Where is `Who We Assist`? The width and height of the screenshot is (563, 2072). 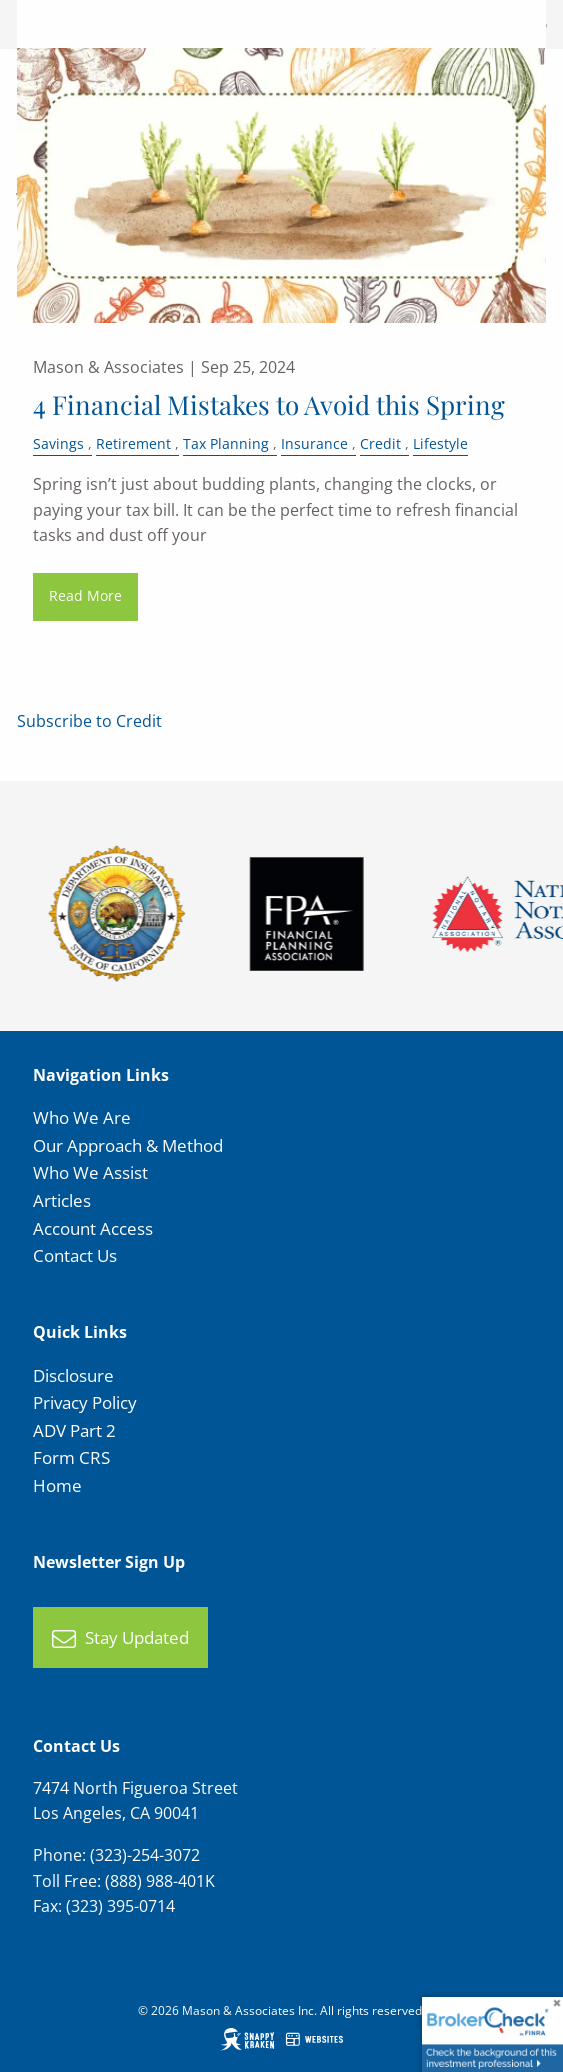 Who We Assist is located at coordinates (90, 1172).